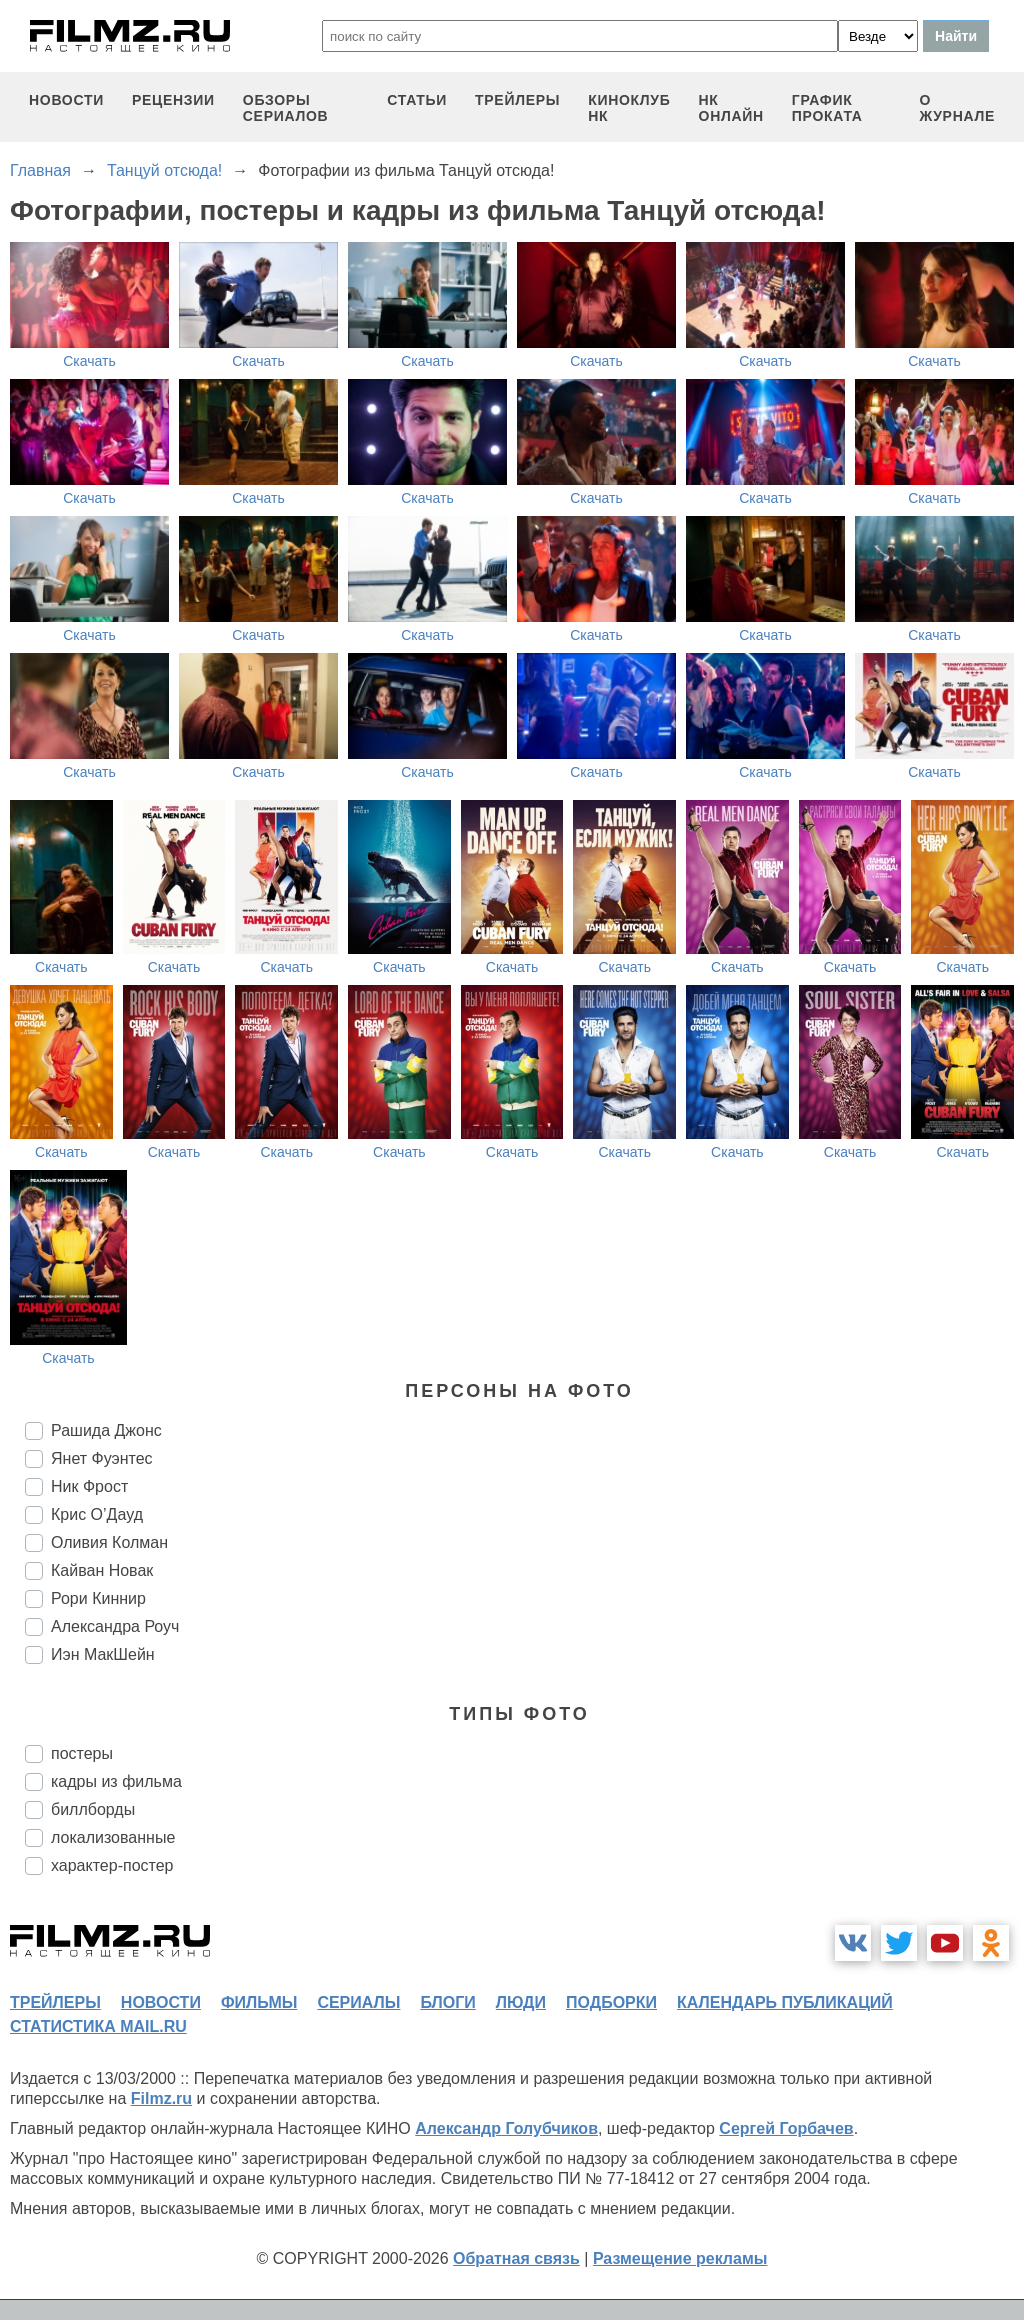 The height and width of the screenshot is (2320, 1024). What do you see at coordinates (506, 2128) in the screenshot?
I see `Александр Голубчиков` at bounding box center [506, 2128].